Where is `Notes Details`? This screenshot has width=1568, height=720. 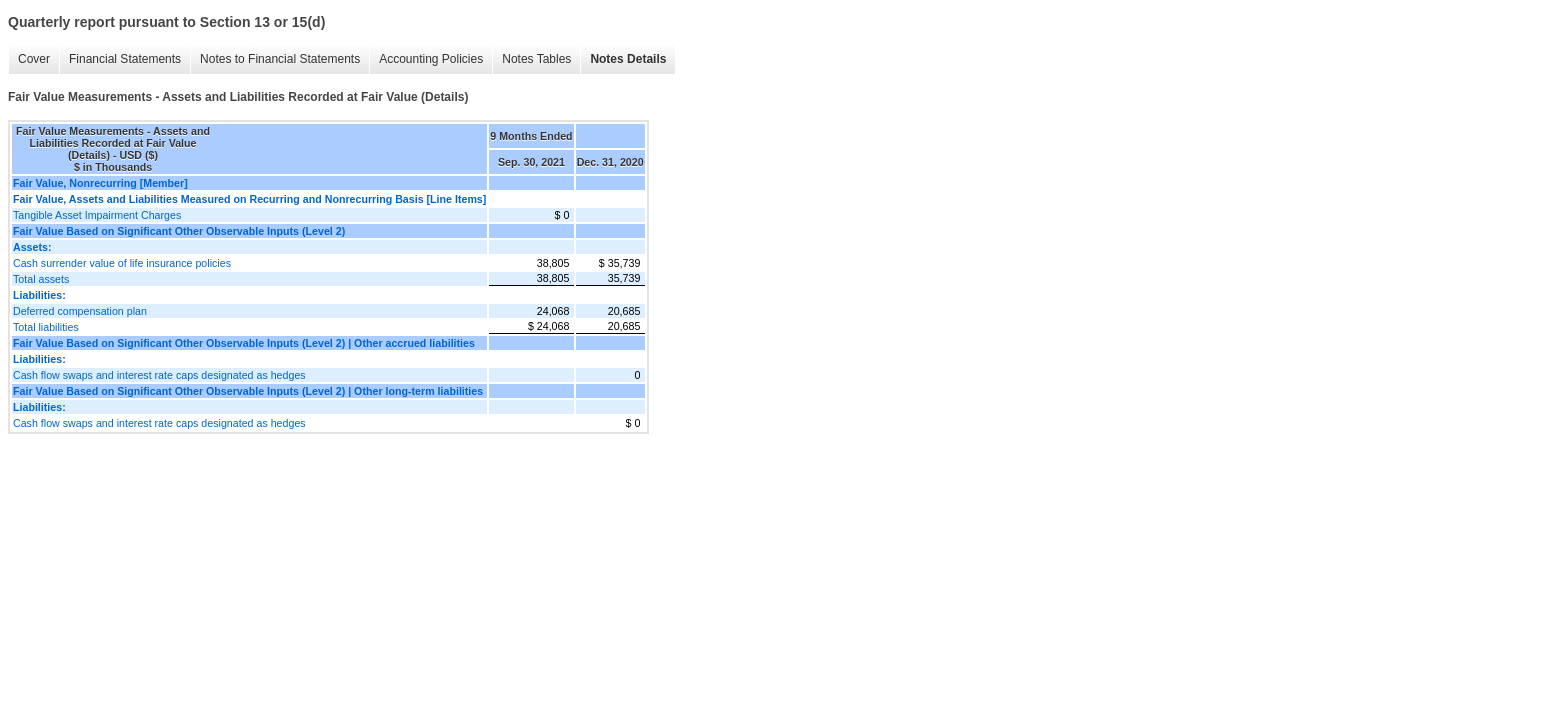
Notes Details is located at coordinates (628, 59).